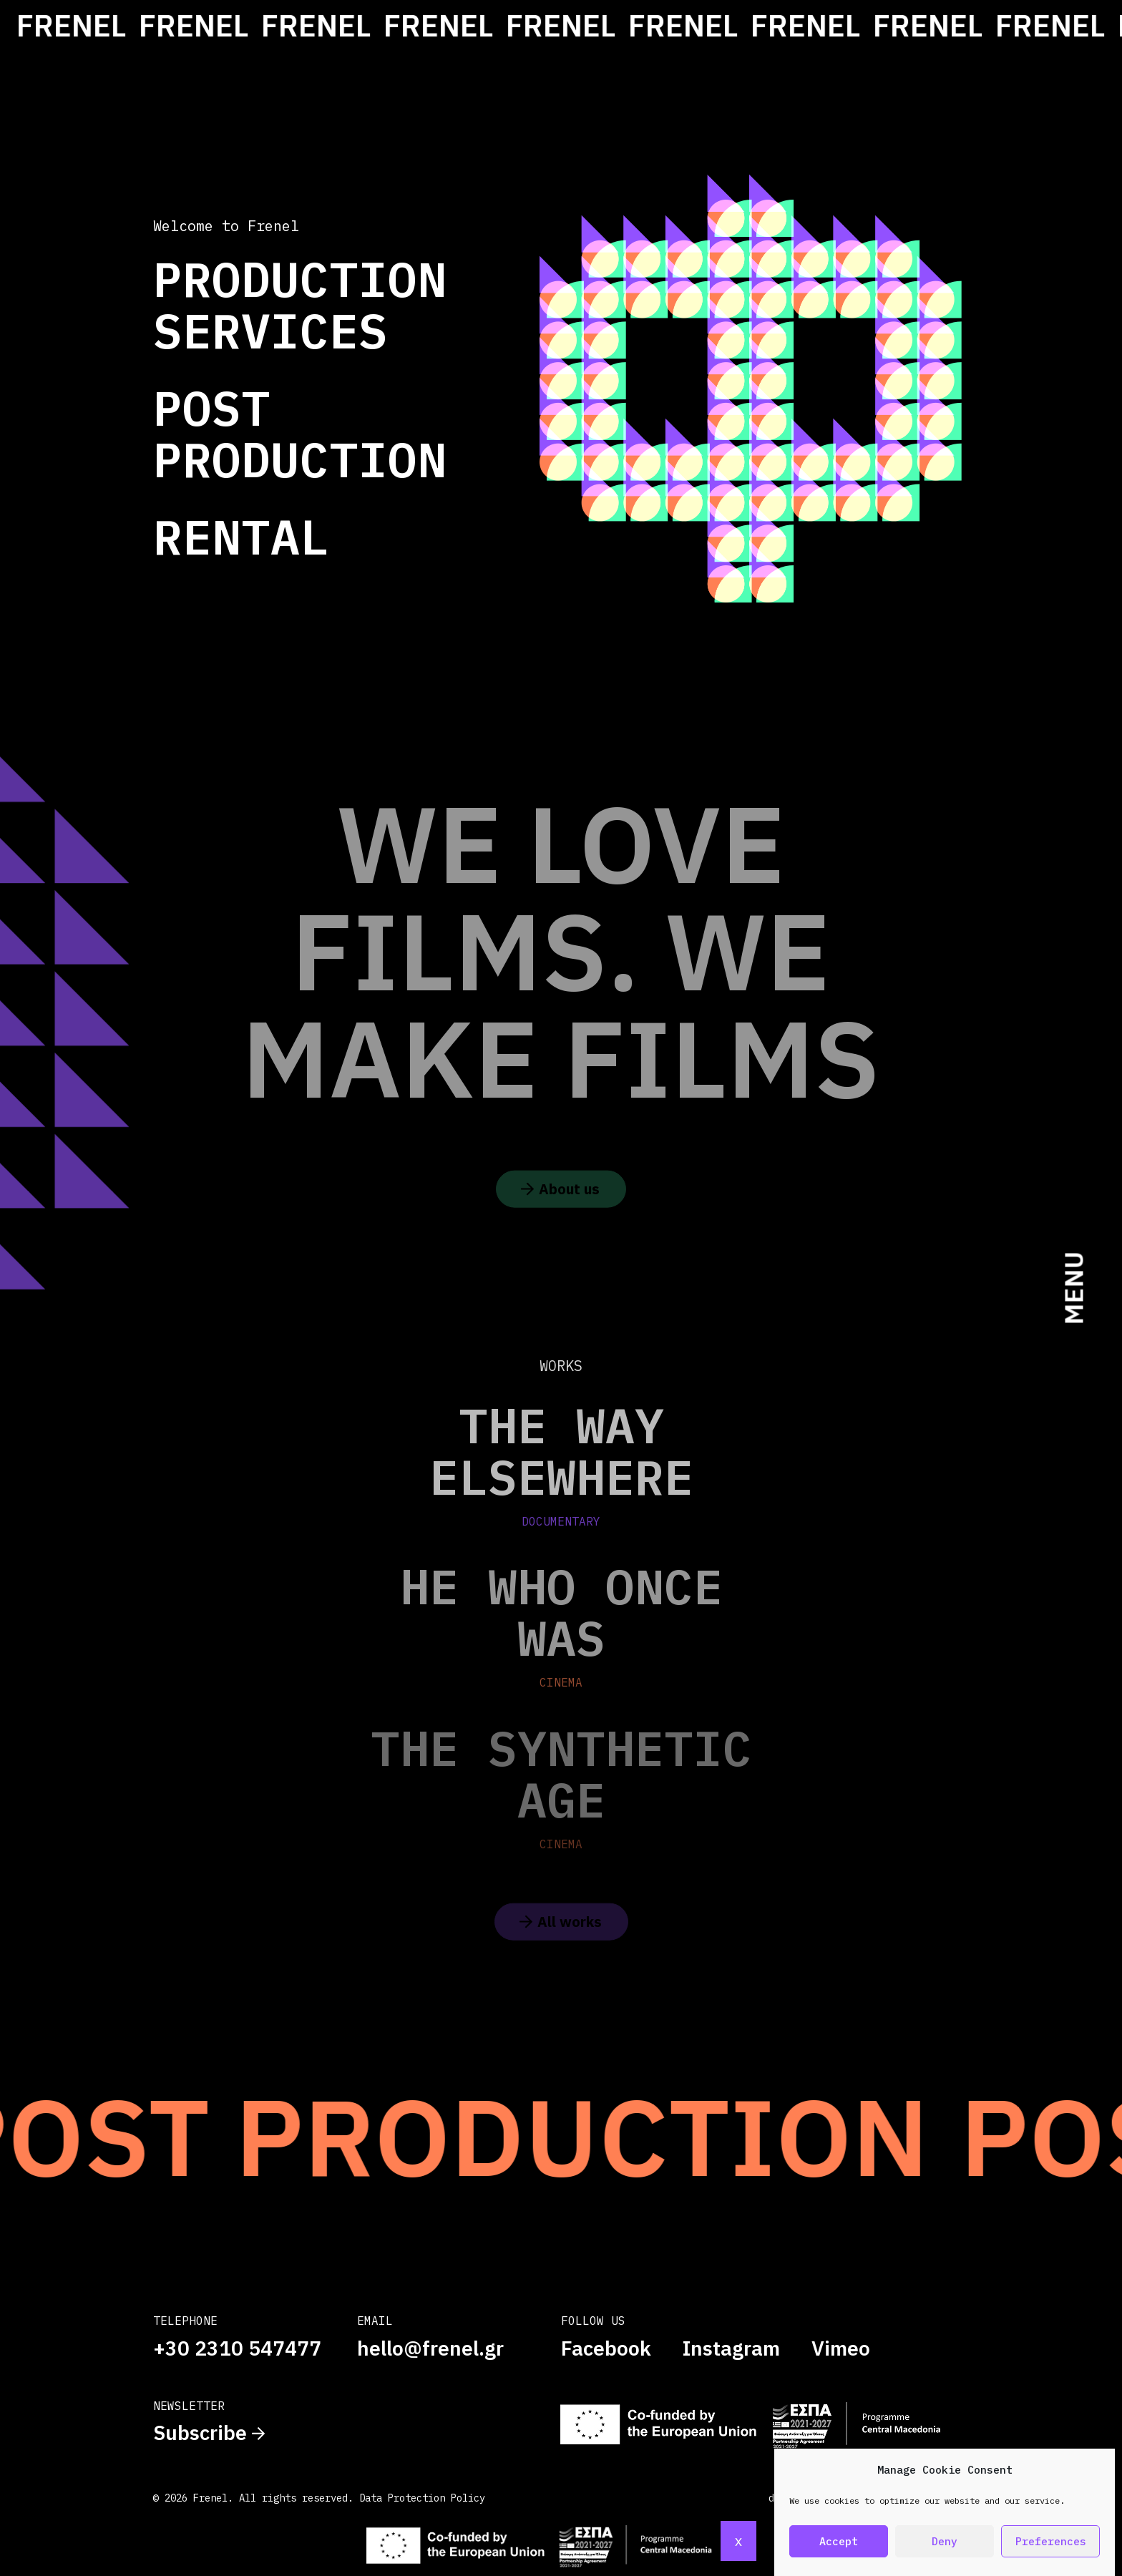 This screenshot has width=1122, height=2576. What do you see at coordinates (209, 2432) in the screenshot?
I see `Subscribe` at bounding box center [209, 2432].